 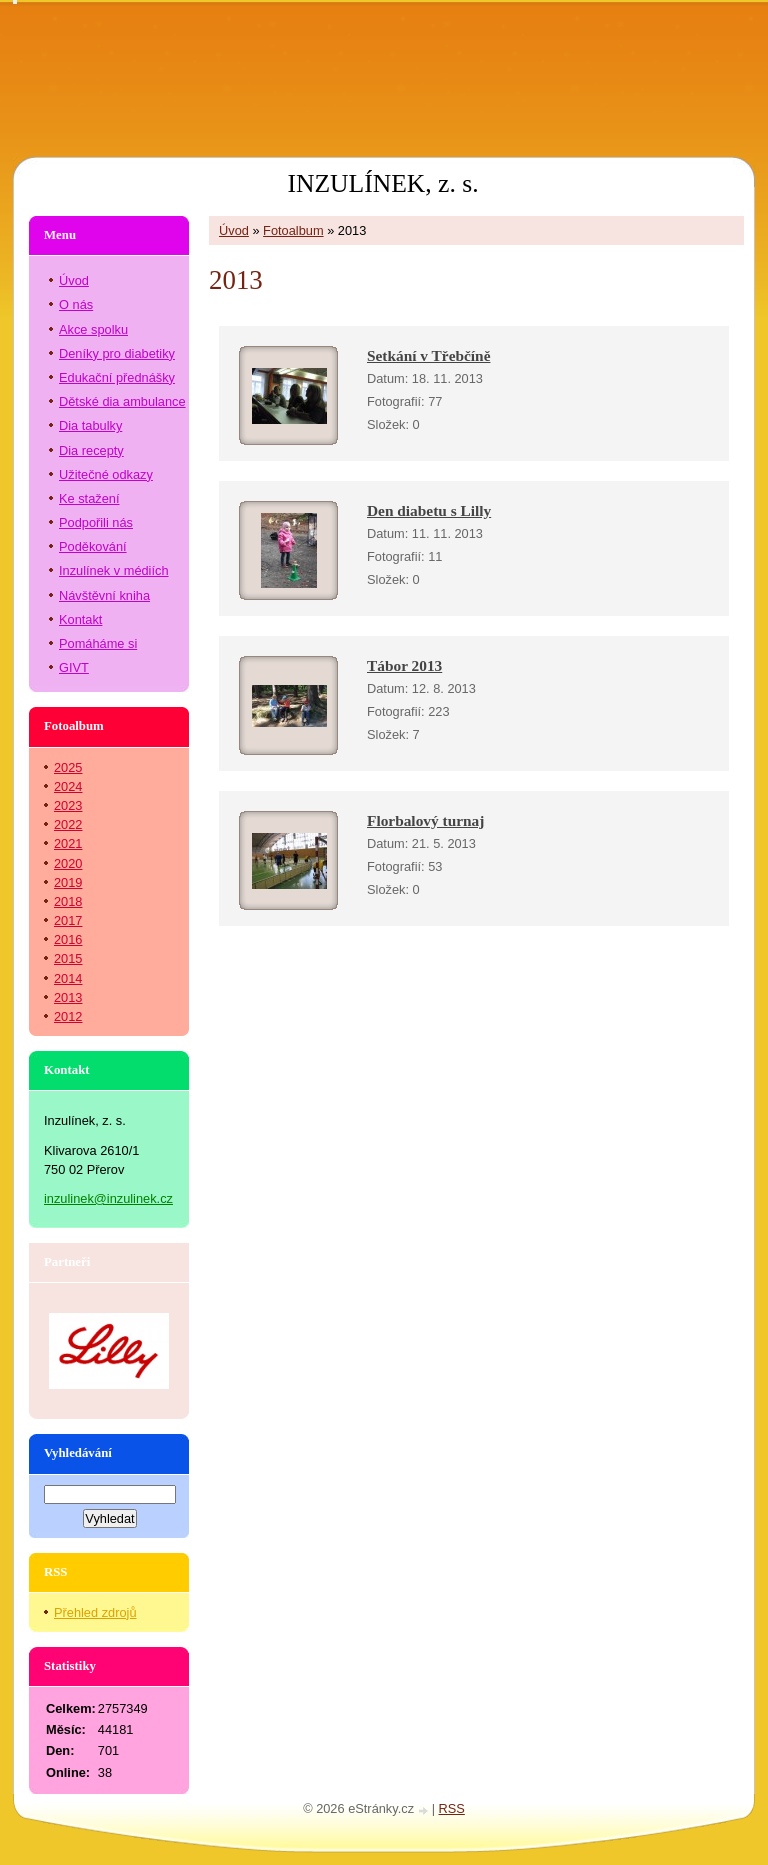 I want to click on Dia tabulky, so click(x=90, y=425).